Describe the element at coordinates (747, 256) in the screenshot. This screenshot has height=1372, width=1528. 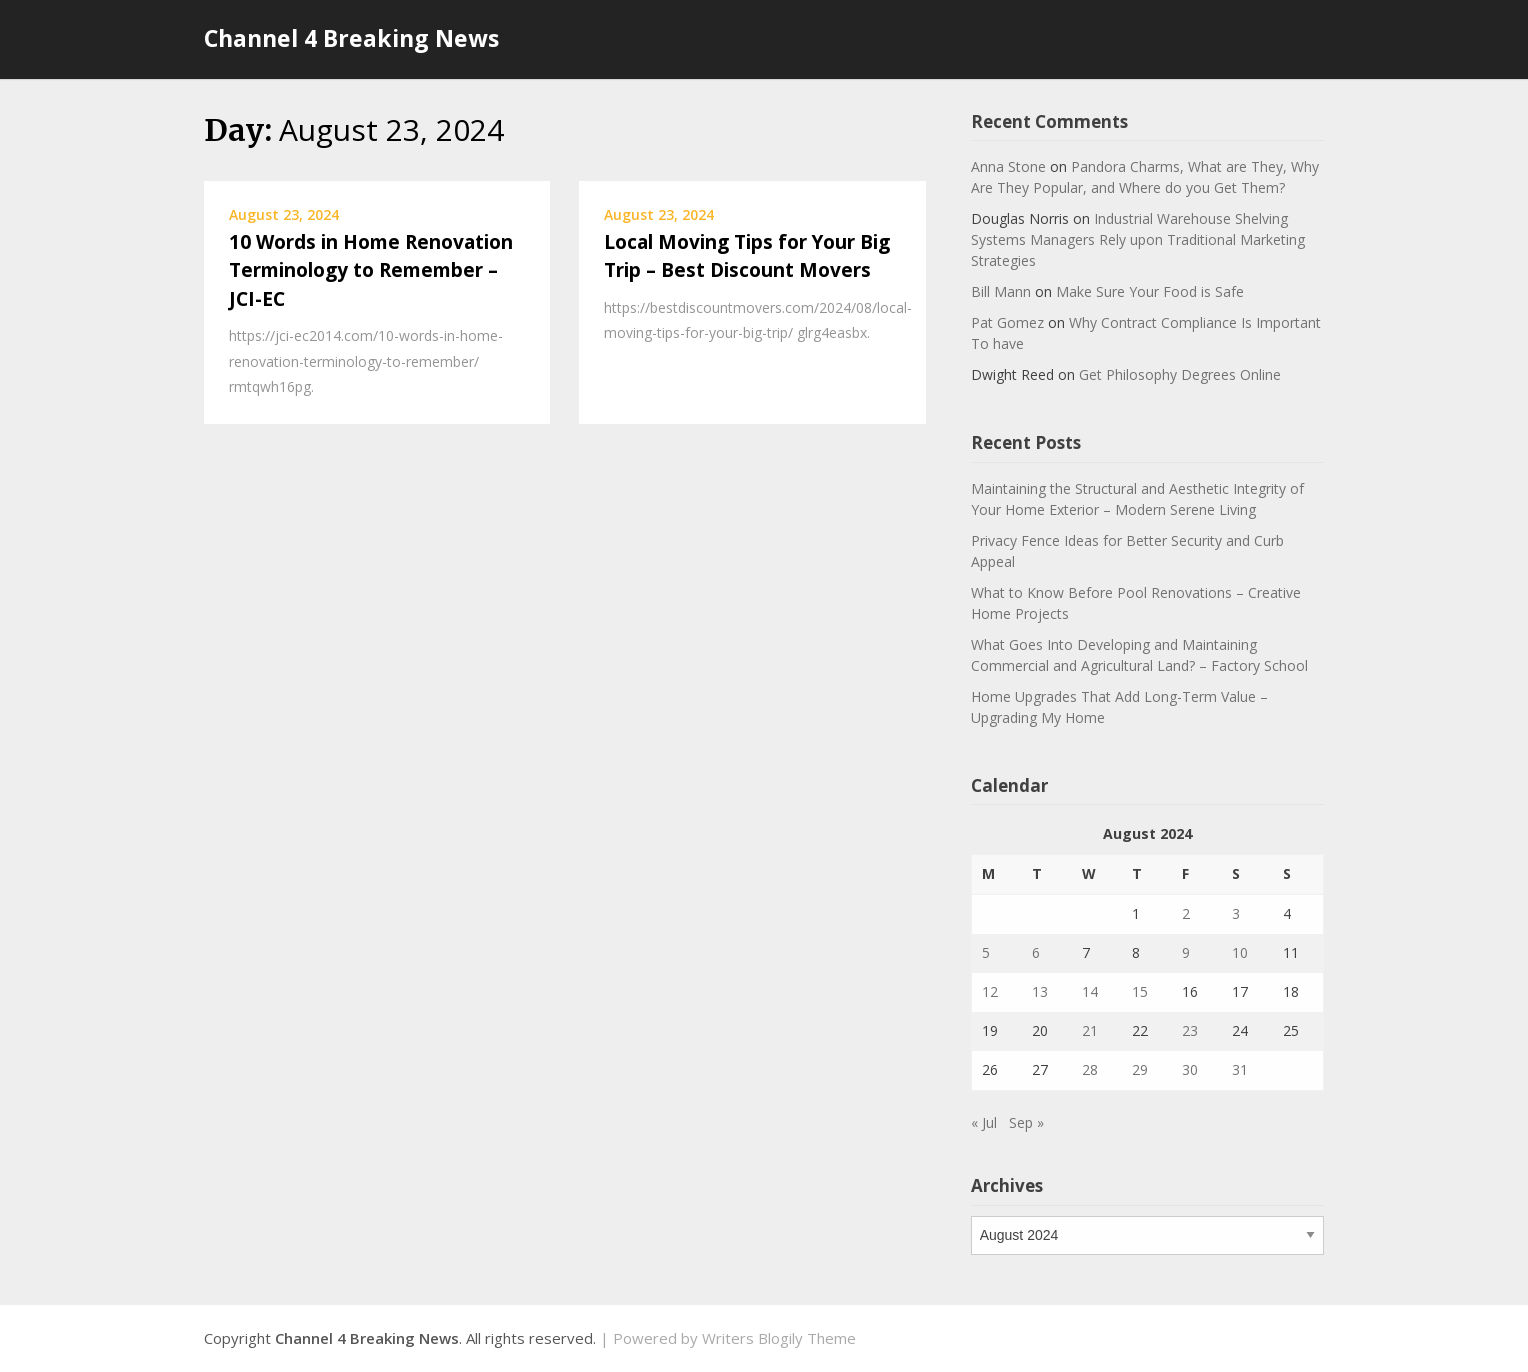
I see `Local Moving Tips for Your Big Trip – Best Discount Movers` at that location.